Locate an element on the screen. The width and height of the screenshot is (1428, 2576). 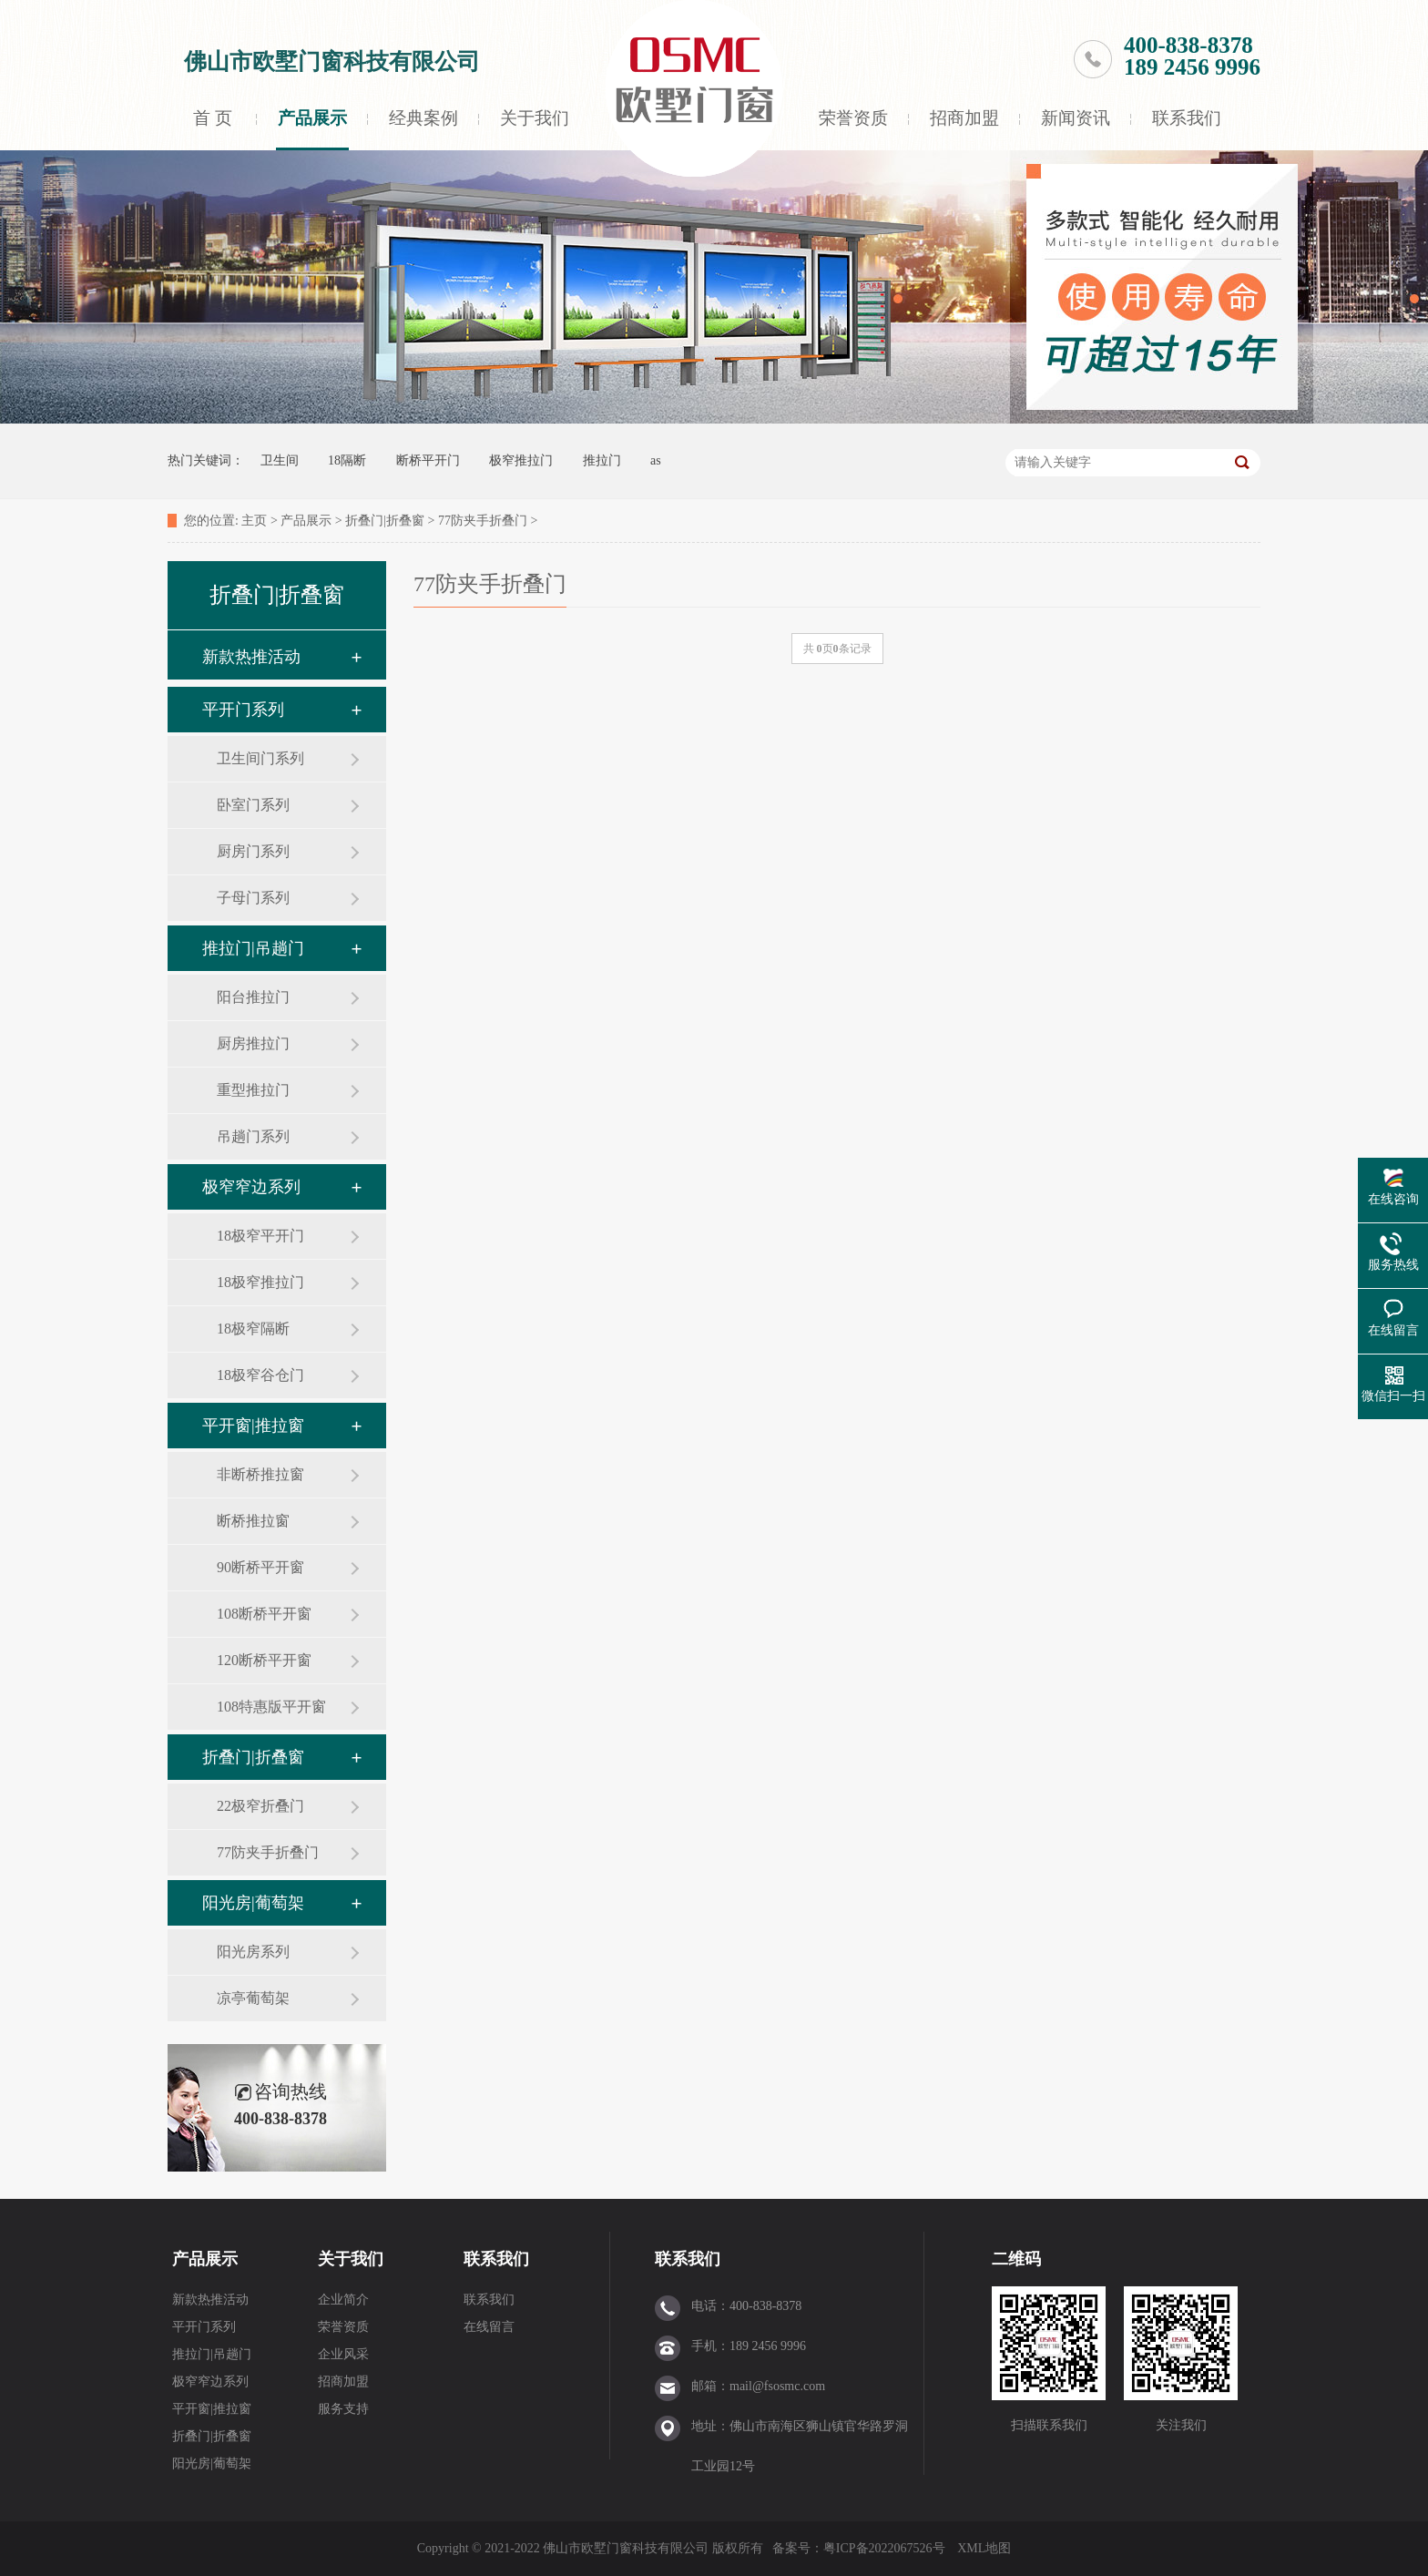
服务支持 is located at coordinates (343, 2409).